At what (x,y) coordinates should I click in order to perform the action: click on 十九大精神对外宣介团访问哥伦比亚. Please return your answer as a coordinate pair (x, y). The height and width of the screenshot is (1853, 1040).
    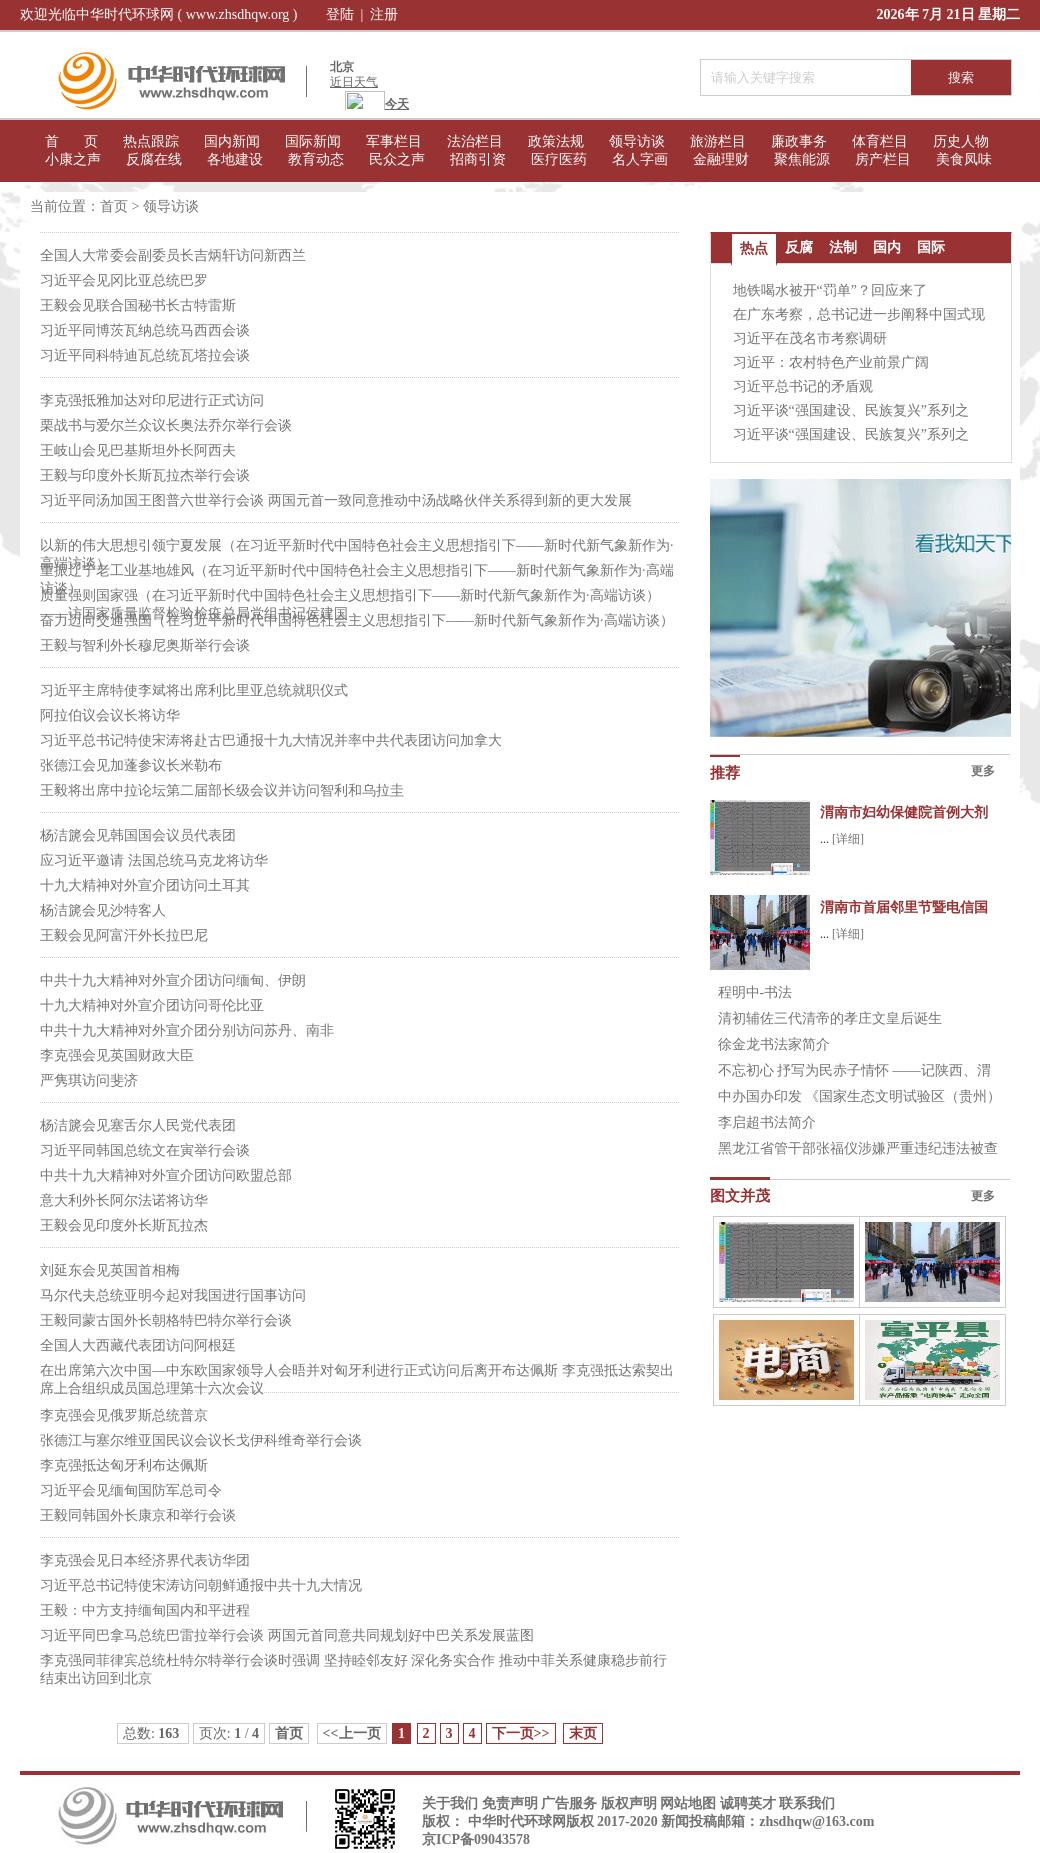
    Looking at the image, I should click on (152, 1005).